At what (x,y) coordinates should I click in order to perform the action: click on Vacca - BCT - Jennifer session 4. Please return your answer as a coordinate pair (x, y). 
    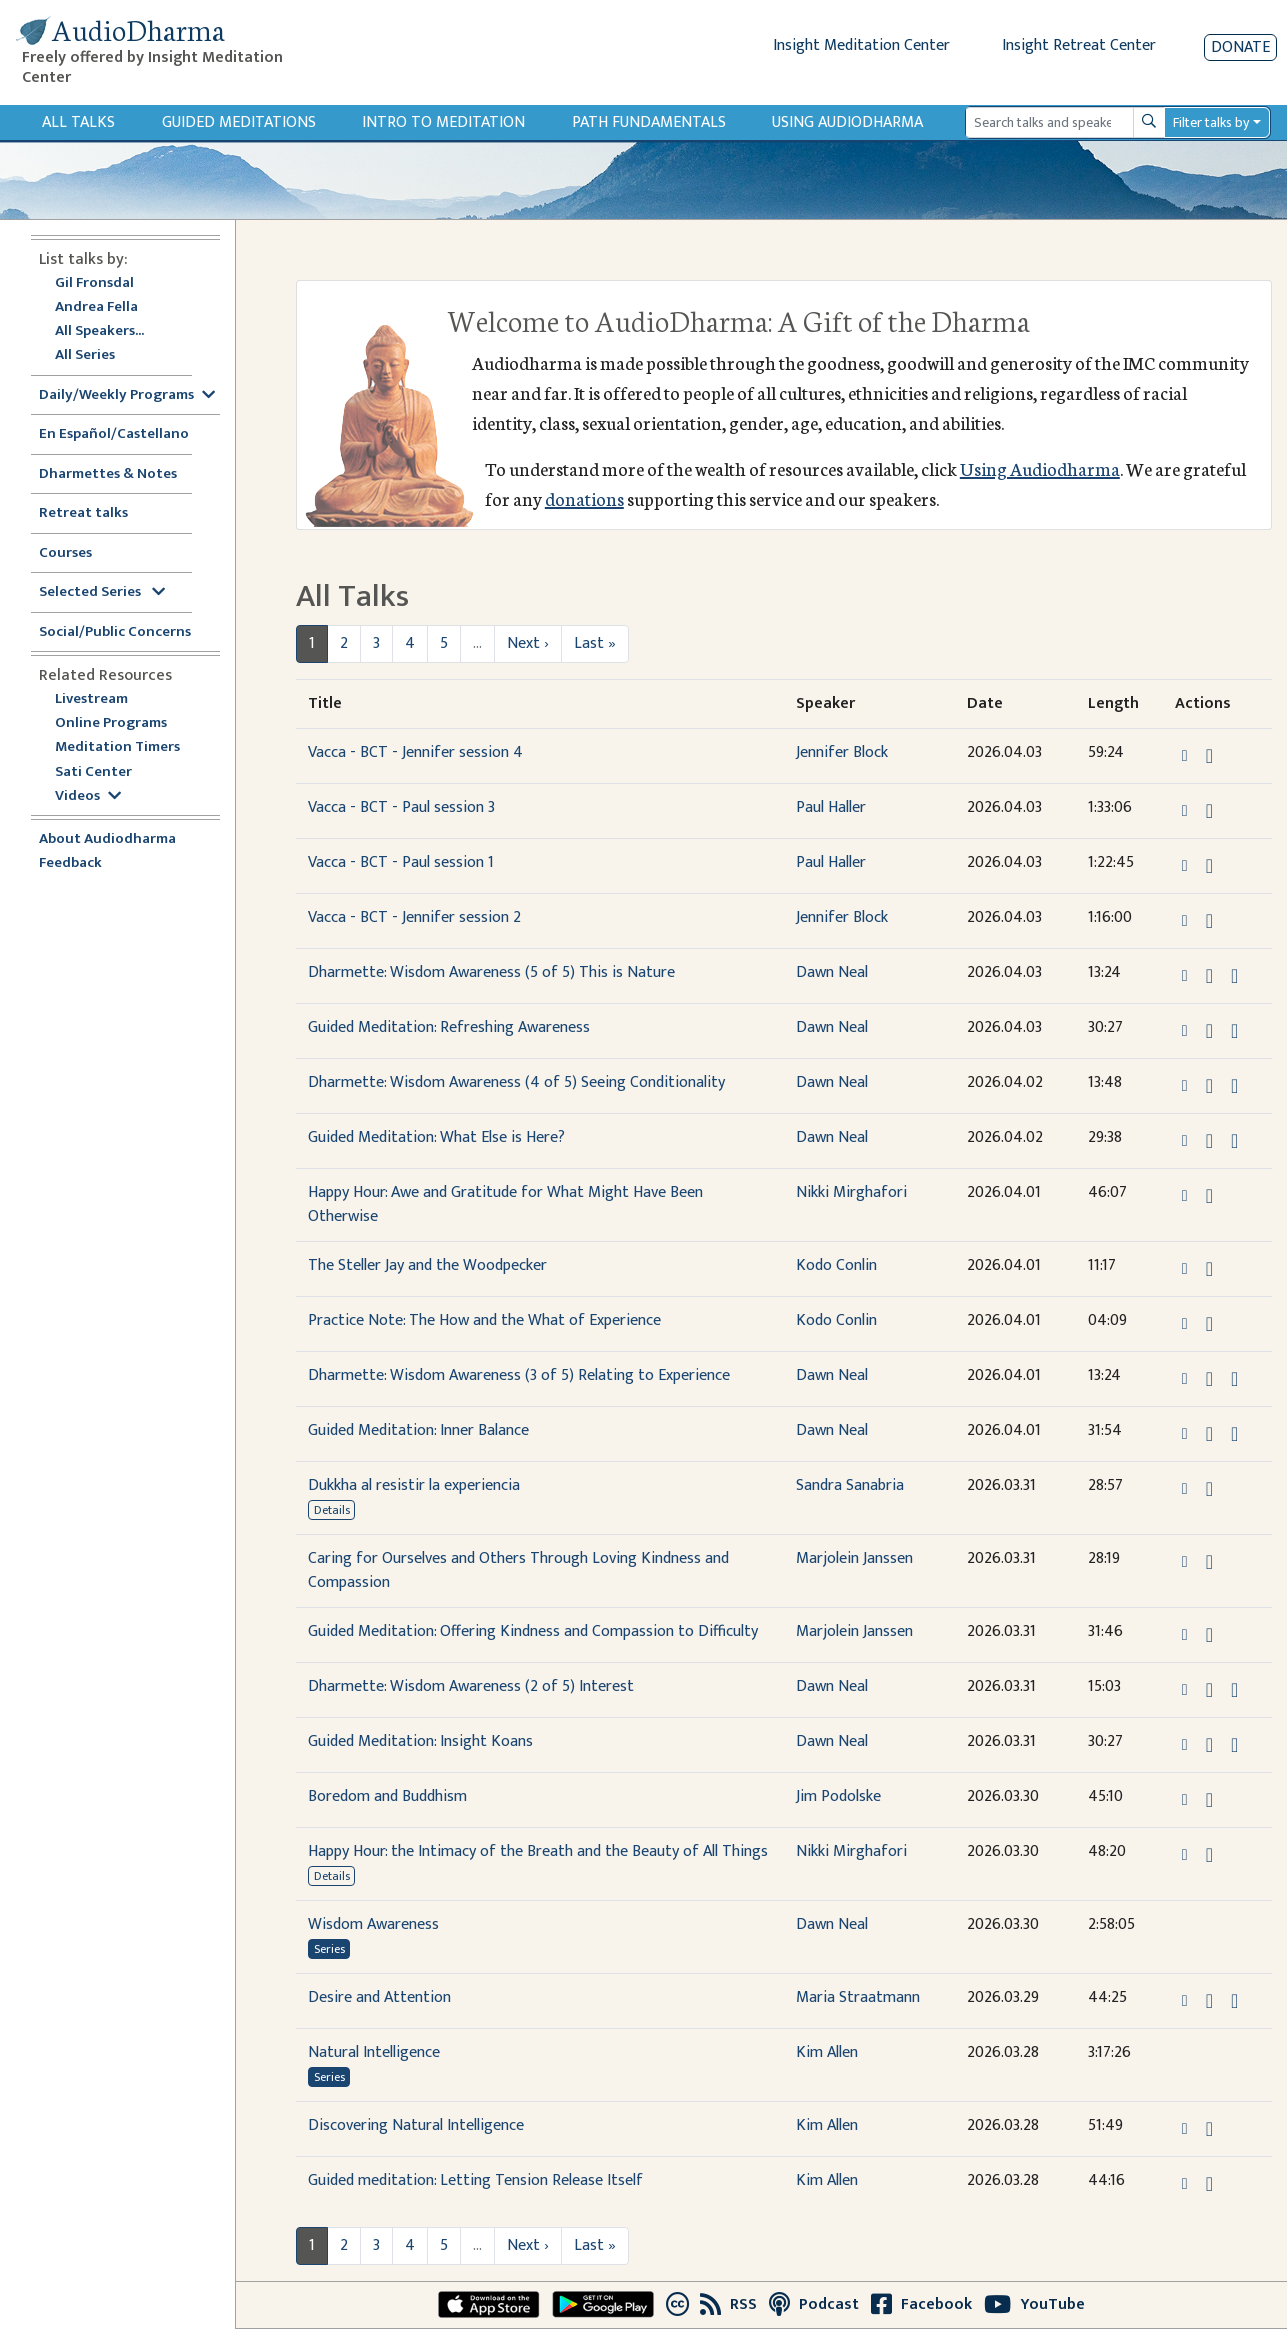
    Looking at the image, I should click on (415, 752).